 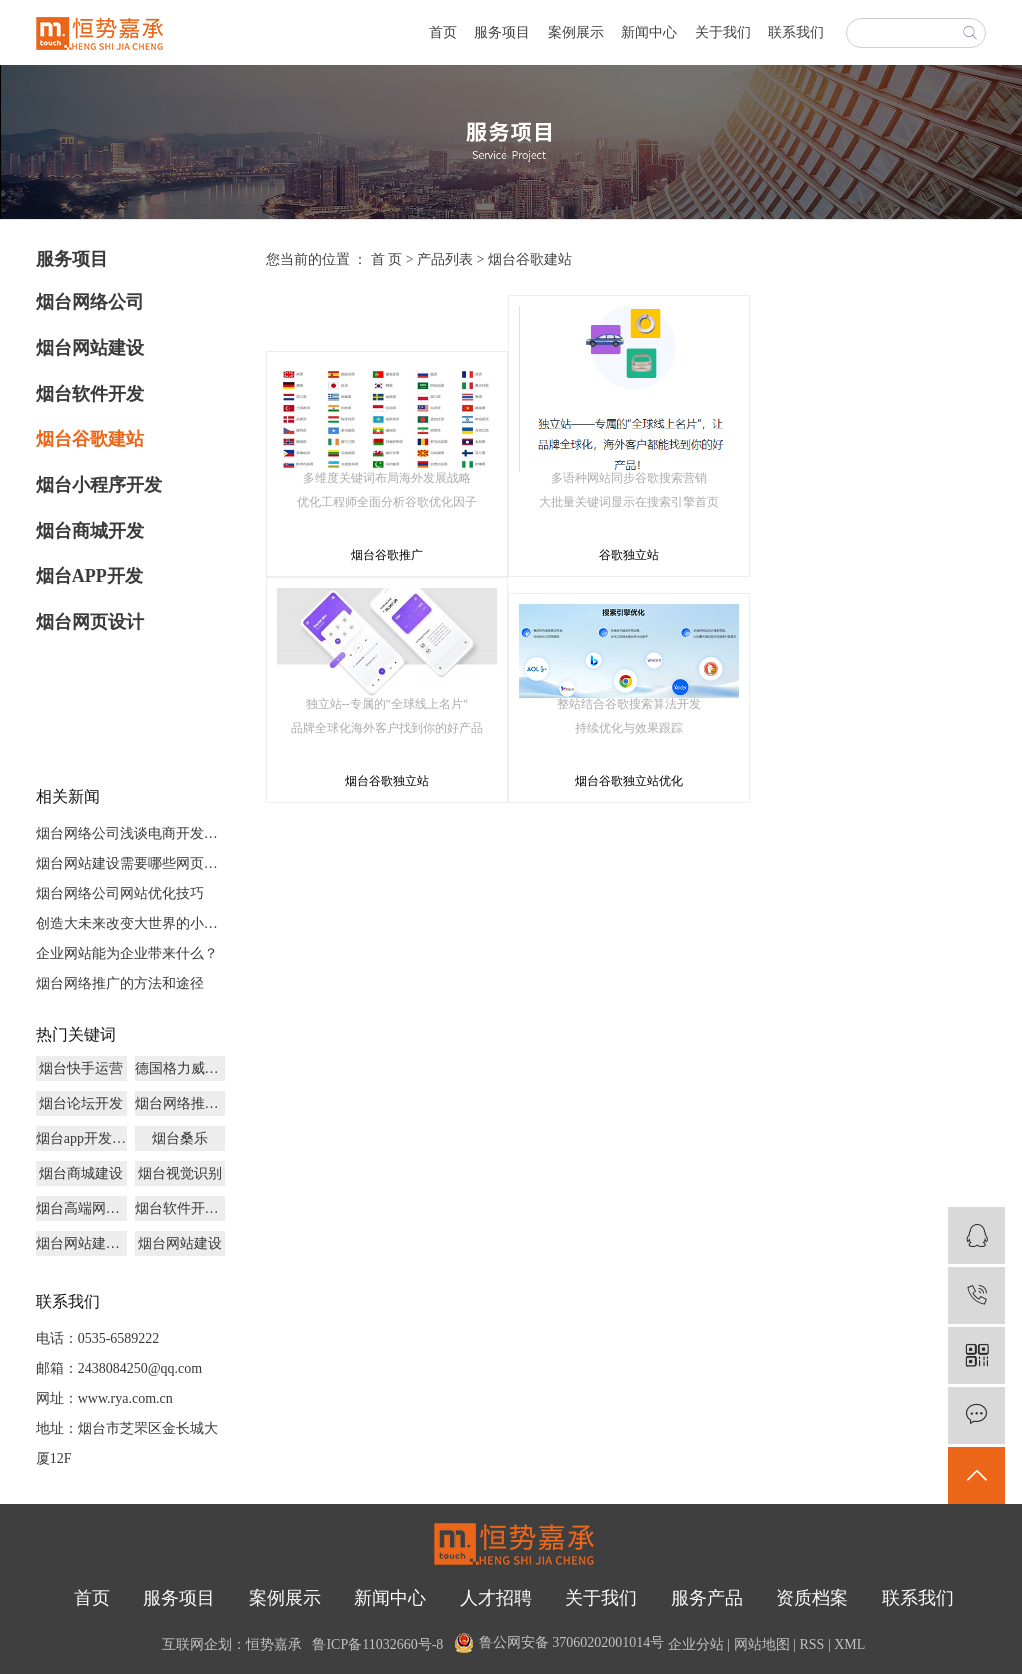 What do you see at coordinates (274, 1644) in the screenshot?
I see `恒势嘉承` at bounding box center [274, 1644].